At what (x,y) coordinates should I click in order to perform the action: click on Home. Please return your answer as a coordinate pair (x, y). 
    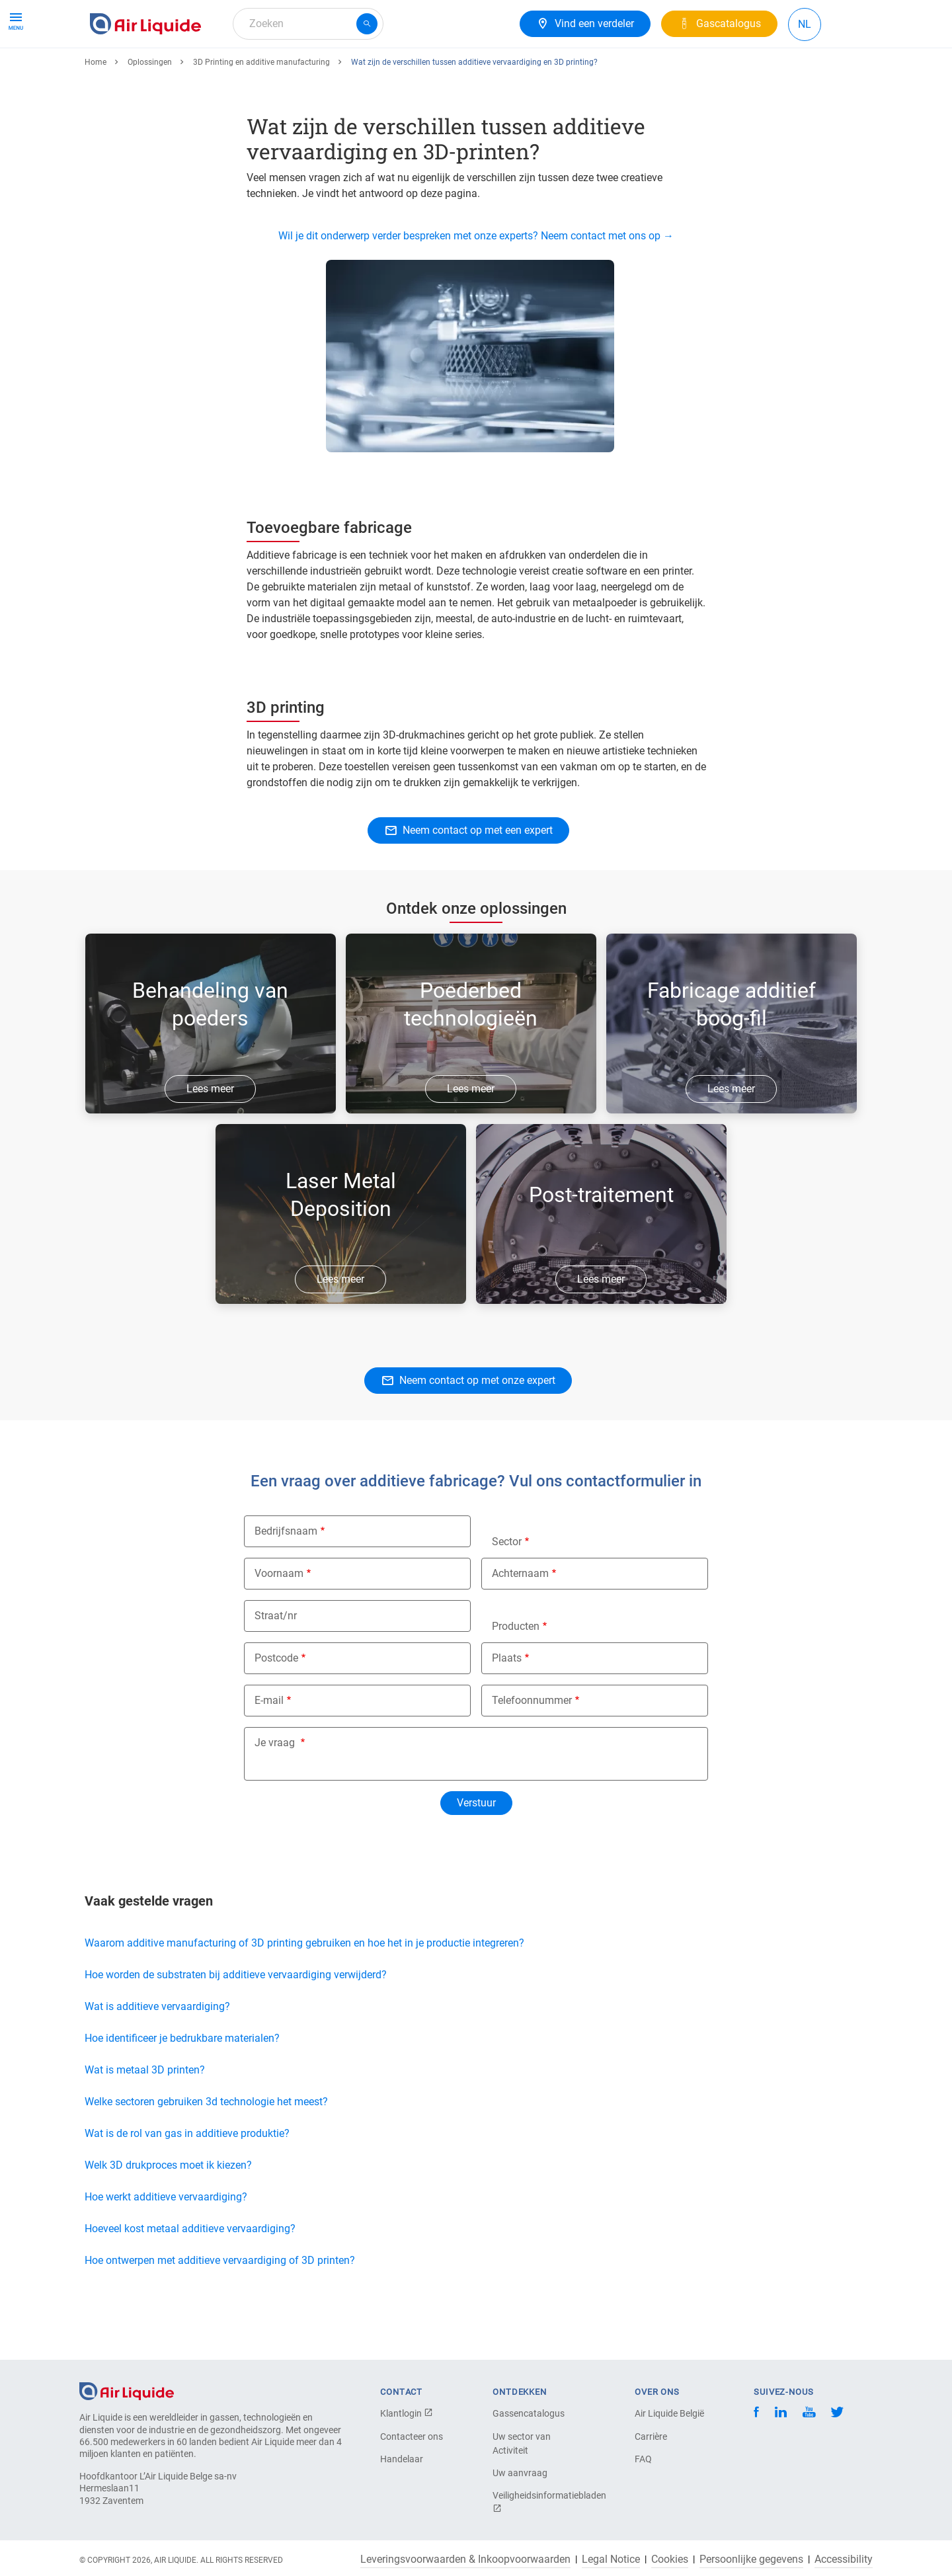
    Looking at the image, I should click on (95, 110).